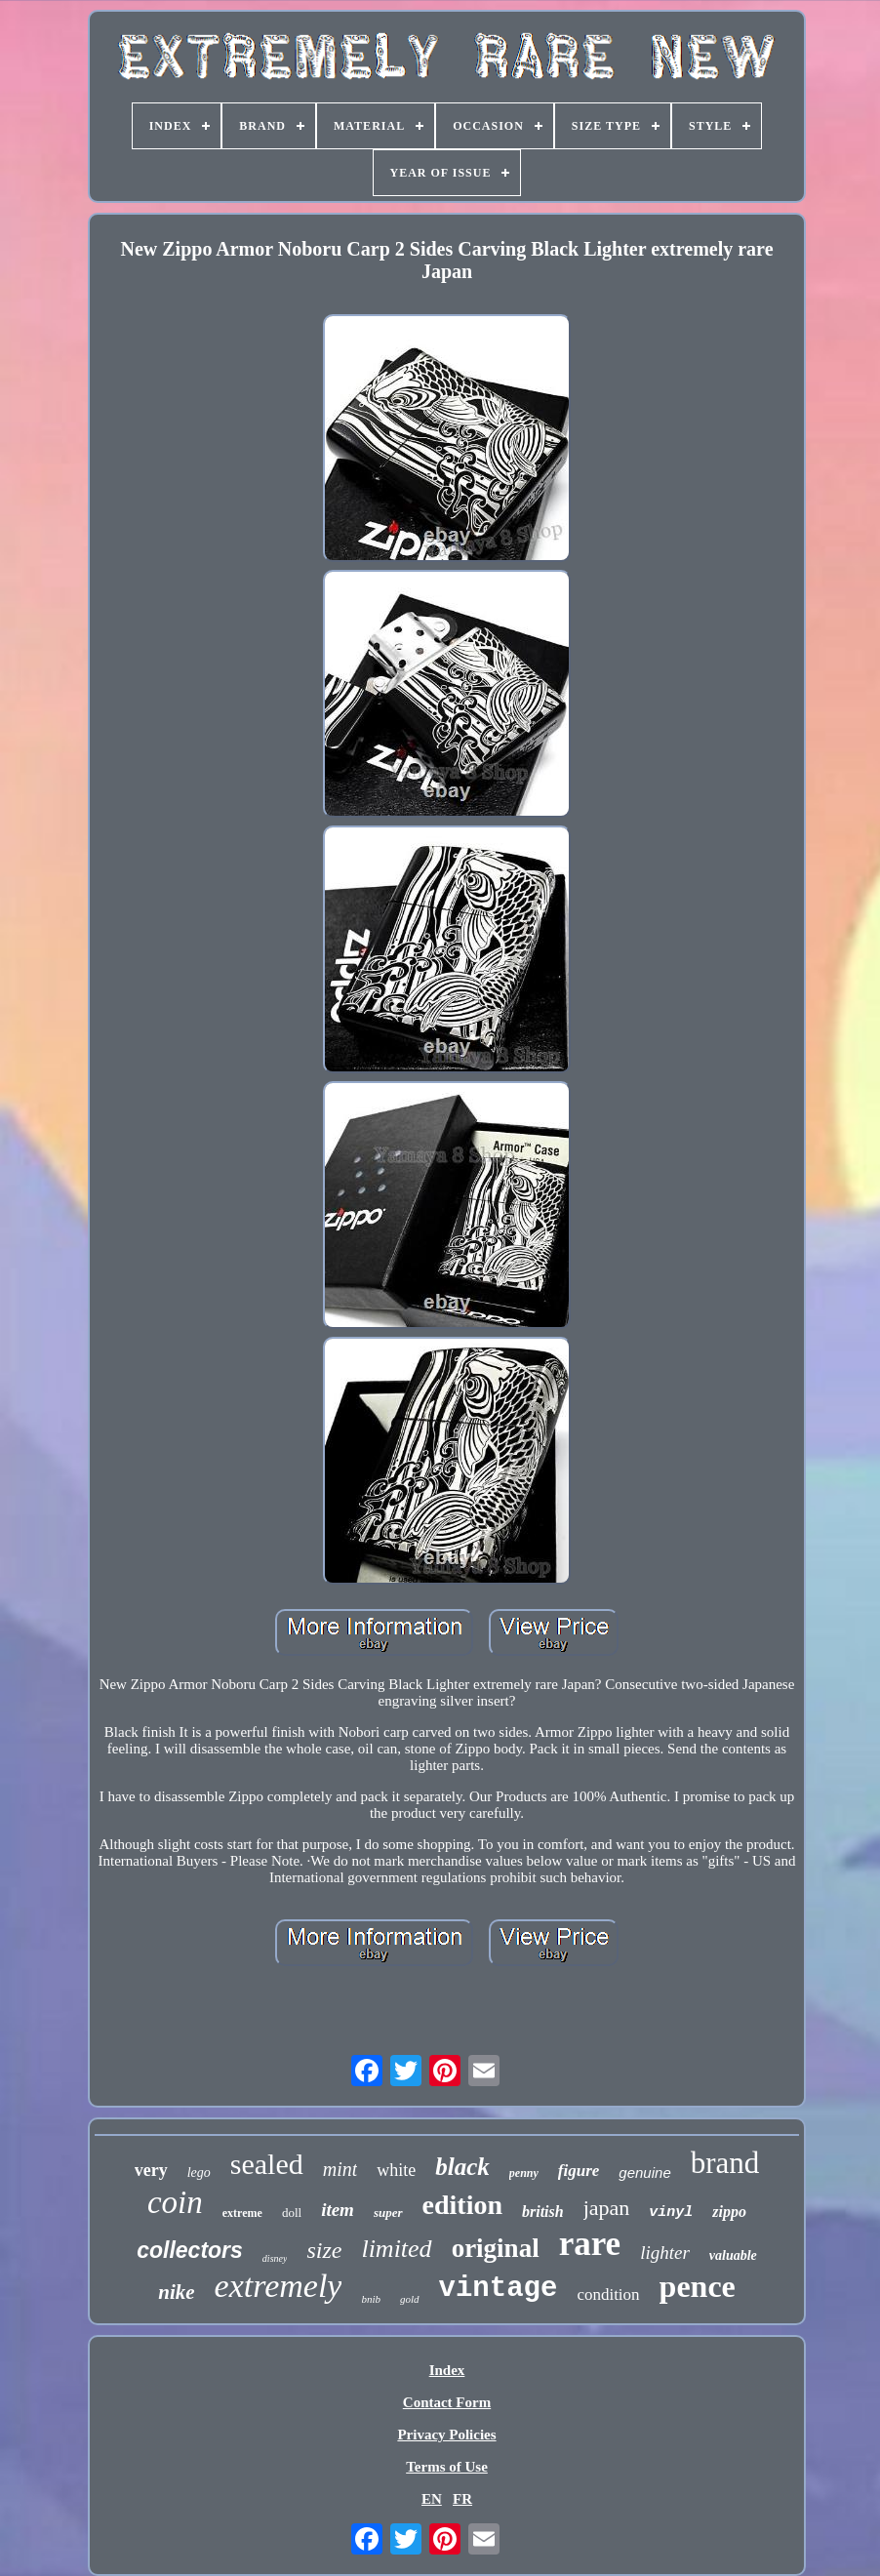 The width and height of the screenshot is (880, 2576). Describe the element at coordinates (410, 2299) in the screenshot. I see `gold` at that location.